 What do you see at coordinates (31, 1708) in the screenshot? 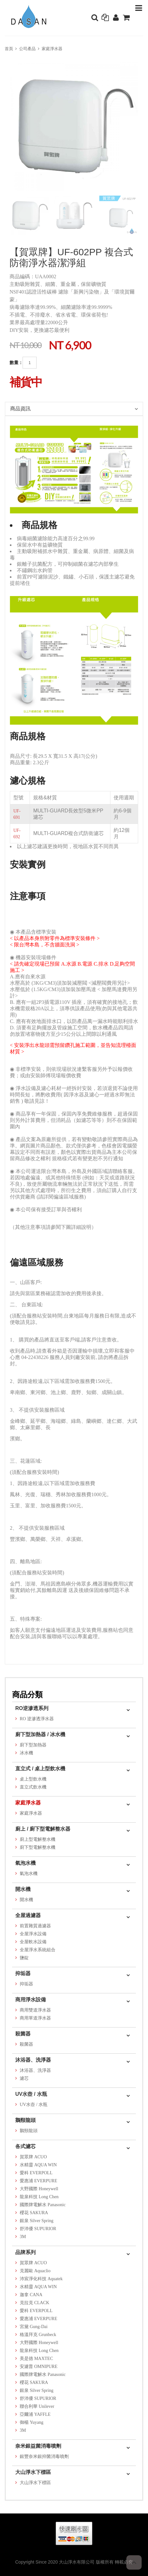
I see `RO逆滲透系列` at bounding box center [31, 1708].